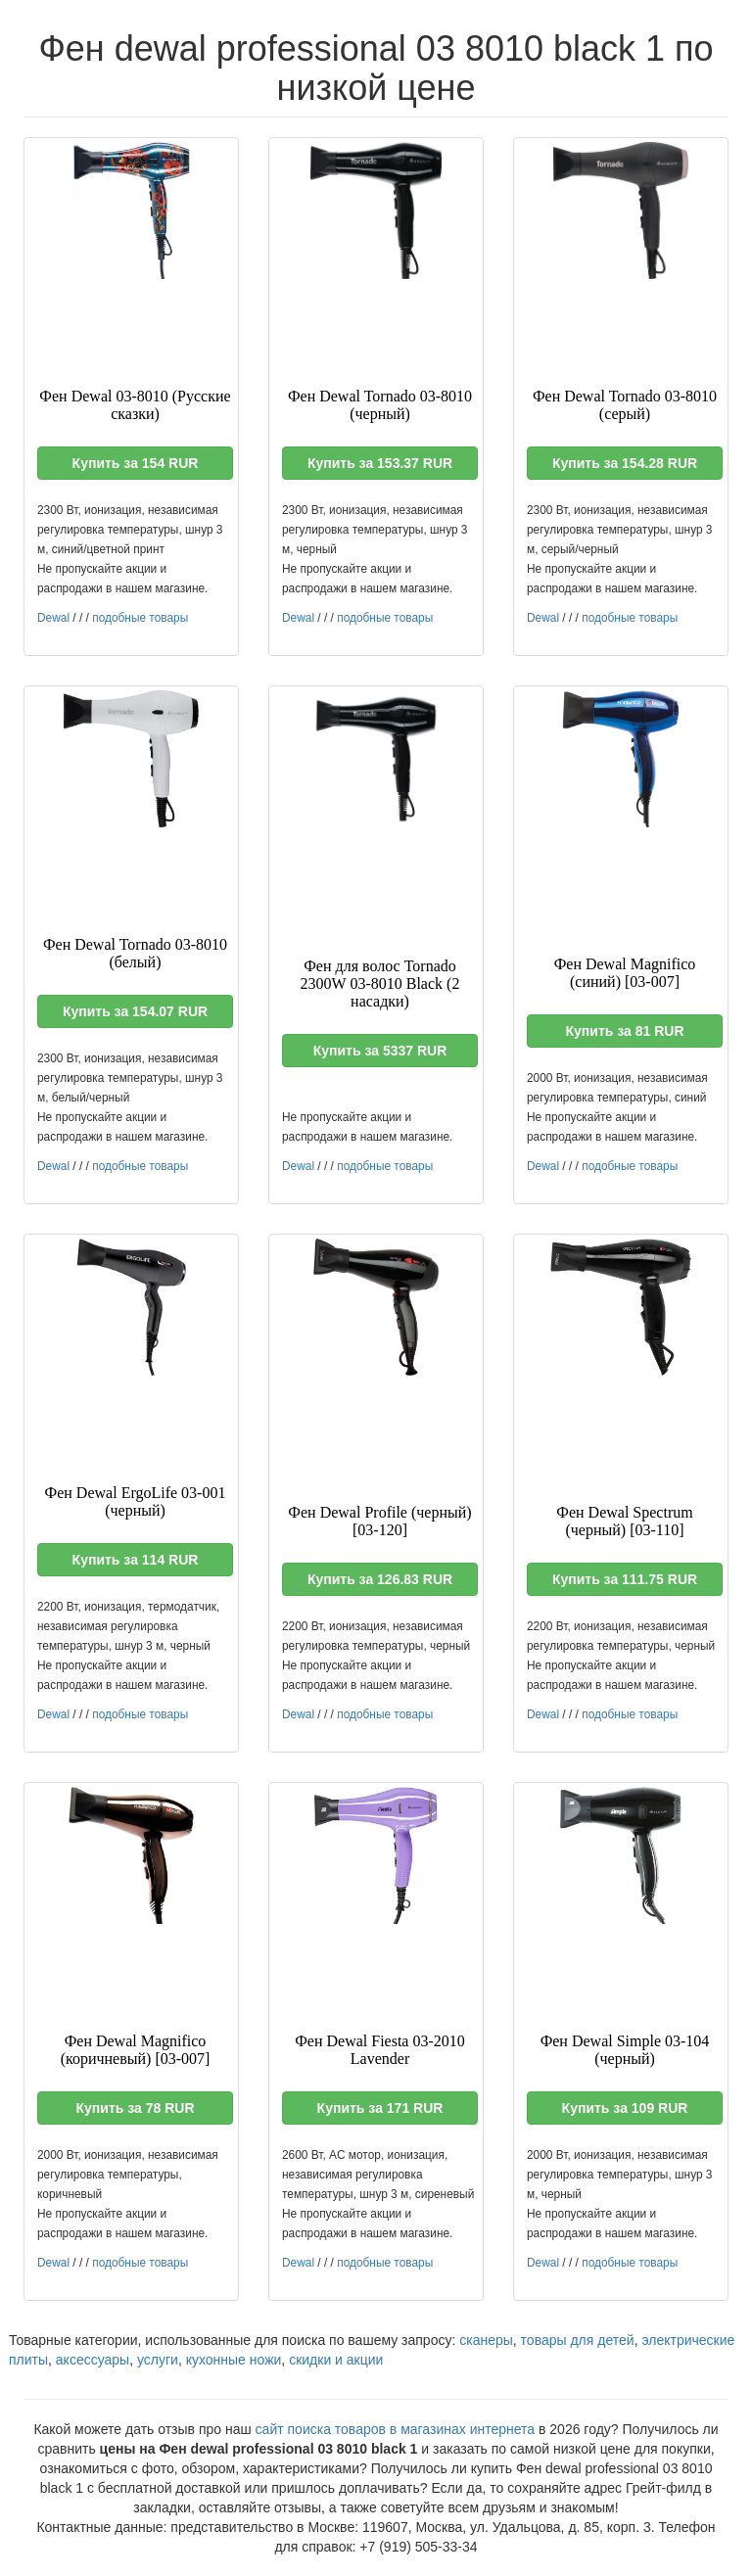 The height and width of the screenshot is (2576, 752). Describe the element at coordinates (53, 618) in the screenshot. I see `Dewal` at that location.